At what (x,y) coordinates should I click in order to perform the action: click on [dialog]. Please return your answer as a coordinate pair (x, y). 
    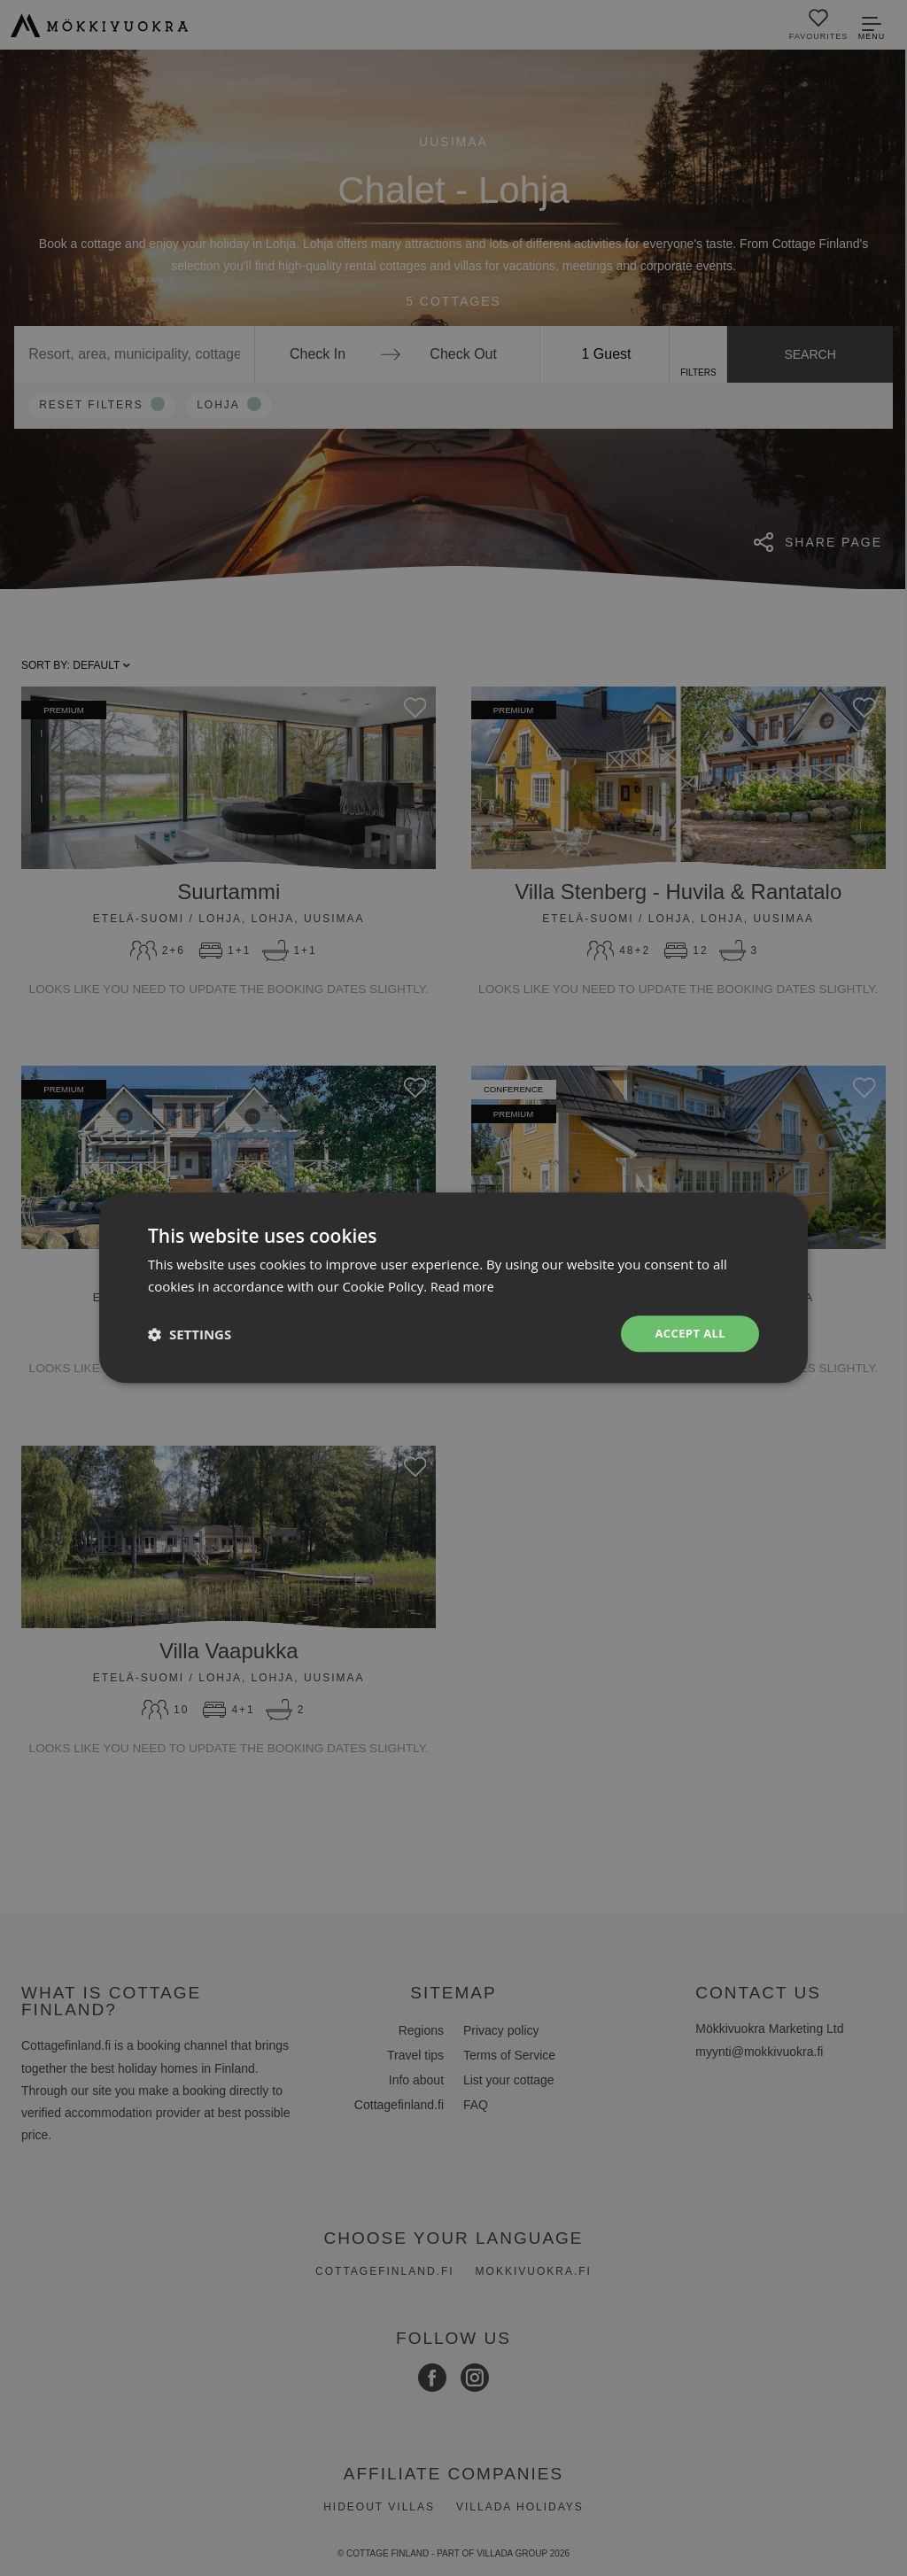
    Looking at the image, I should click on (453, 1288).